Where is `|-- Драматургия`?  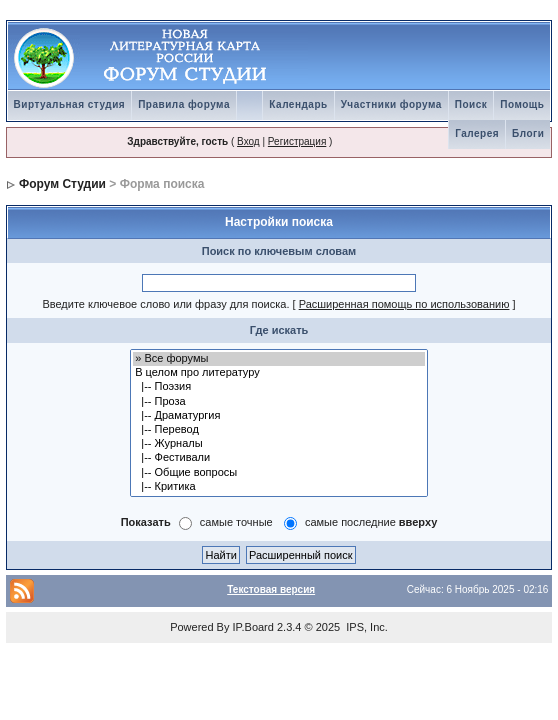
|-- Драматургия is located at coordinates (279, 416).